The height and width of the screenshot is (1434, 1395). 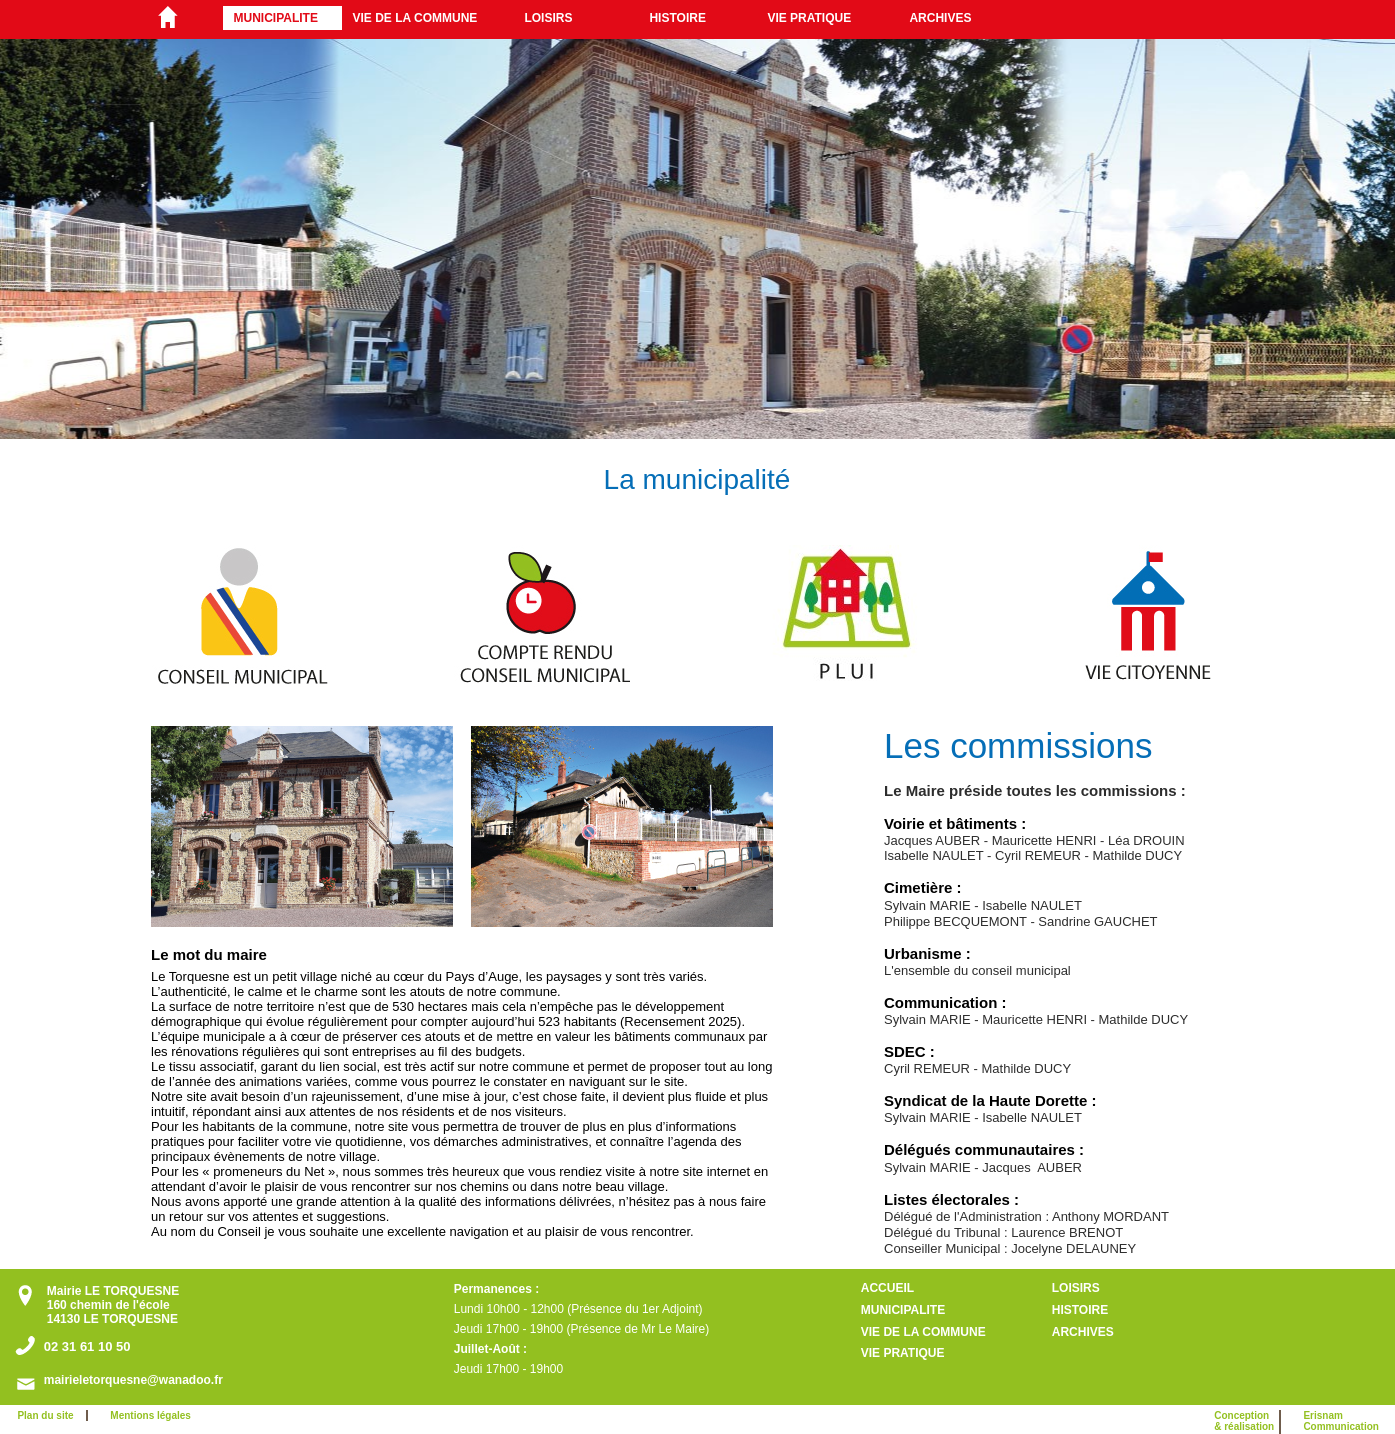 What do you see at coordinates (49, 1415) in the screenshot?
I see `Plan du site` at bounding box center [49, 1415].